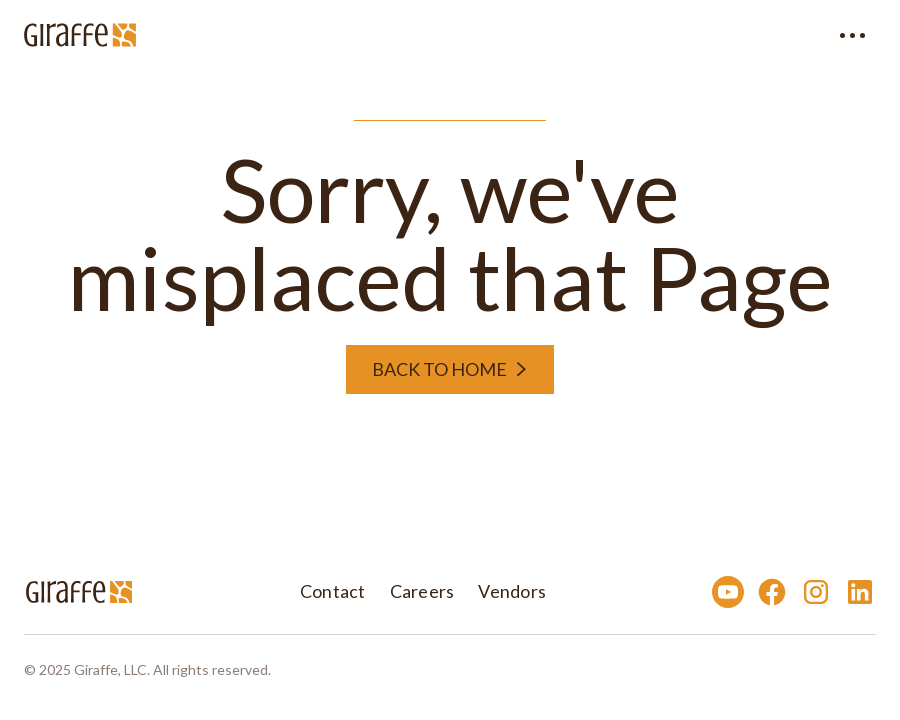 This screenshot has height=720, width=900. Describe the element at coordinates (80, 35) in the screenshot. I see `[home]` at that location.